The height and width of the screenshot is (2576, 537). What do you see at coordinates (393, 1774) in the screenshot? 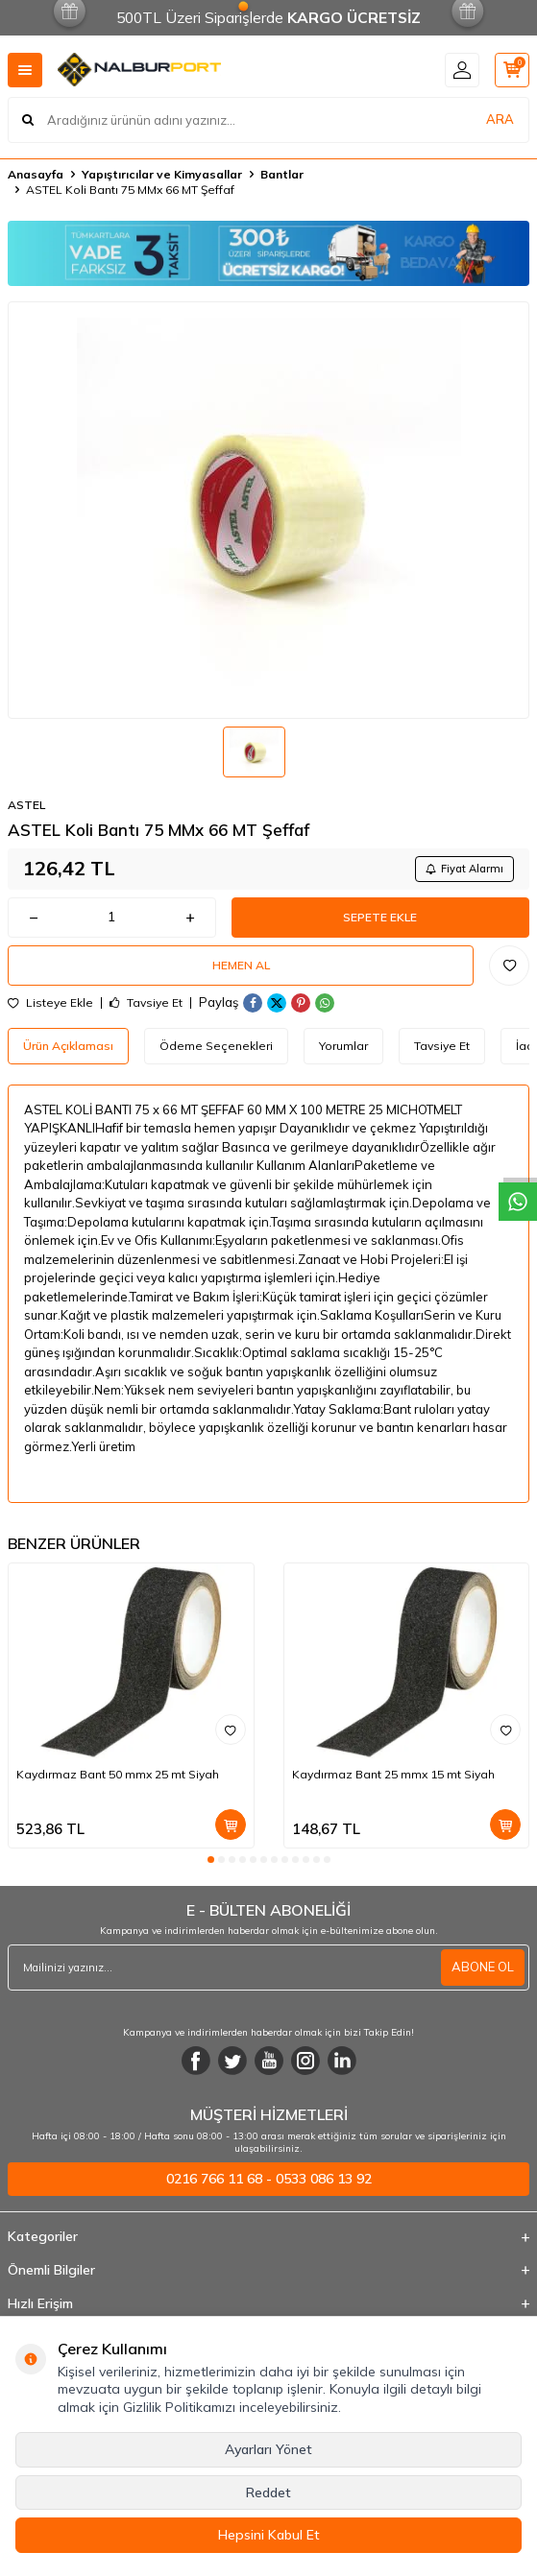
I see `Kaydırmaz Bant 25 mmx 15 mt Siyah` at bounding box center [393, 1774].